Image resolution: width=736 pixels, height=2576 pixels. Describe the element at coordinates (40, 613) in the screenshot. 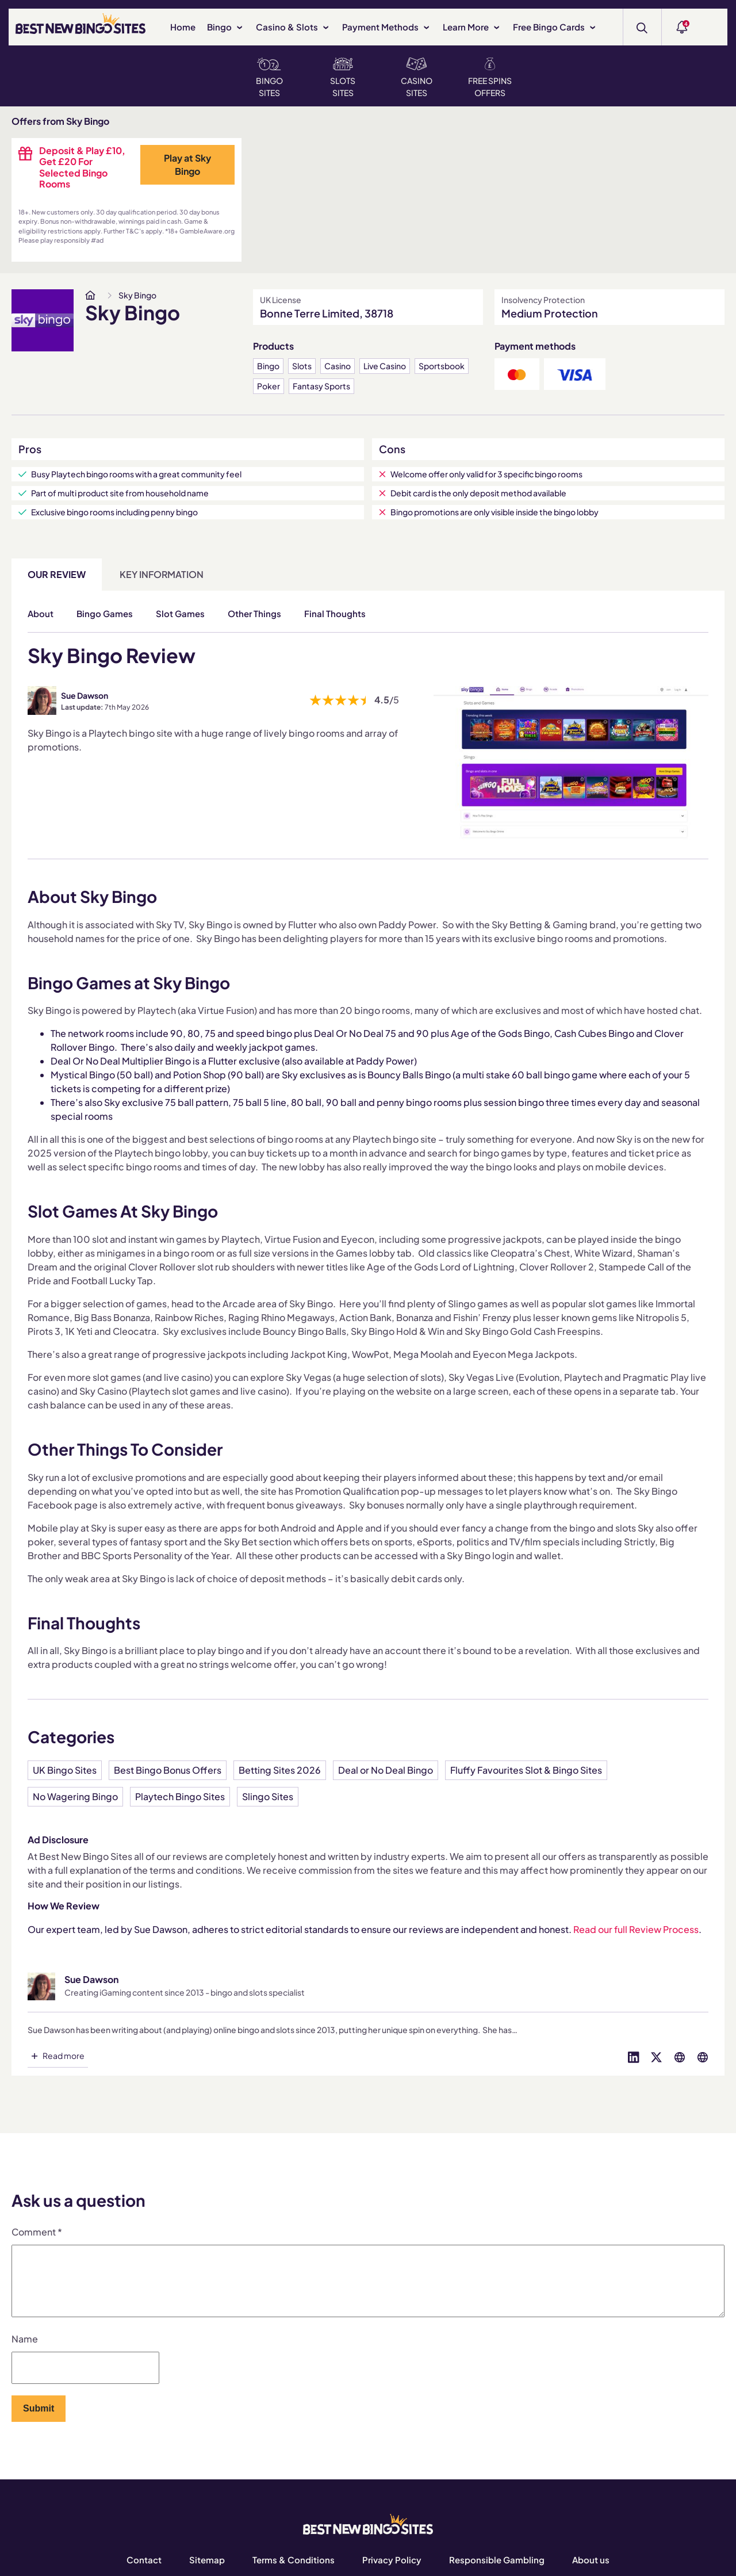

I see `About` at that location.